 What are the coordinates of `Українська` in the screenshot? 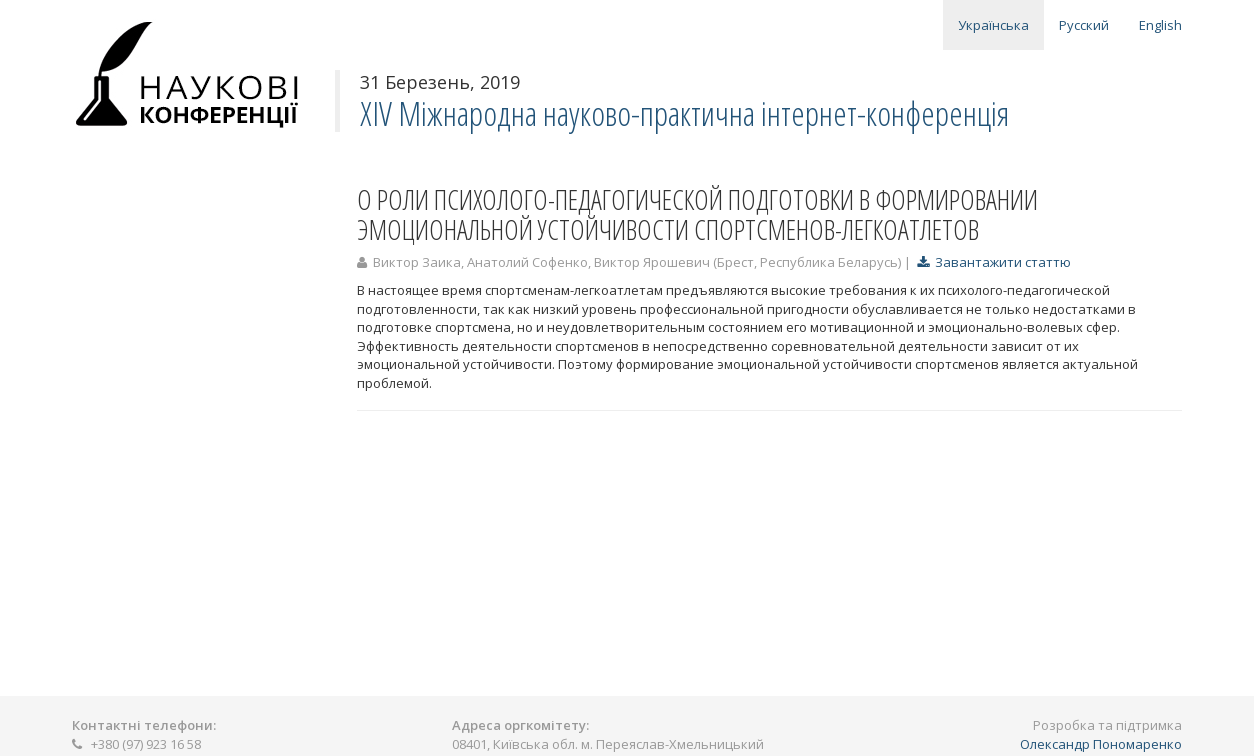 It's located at (993, 25).